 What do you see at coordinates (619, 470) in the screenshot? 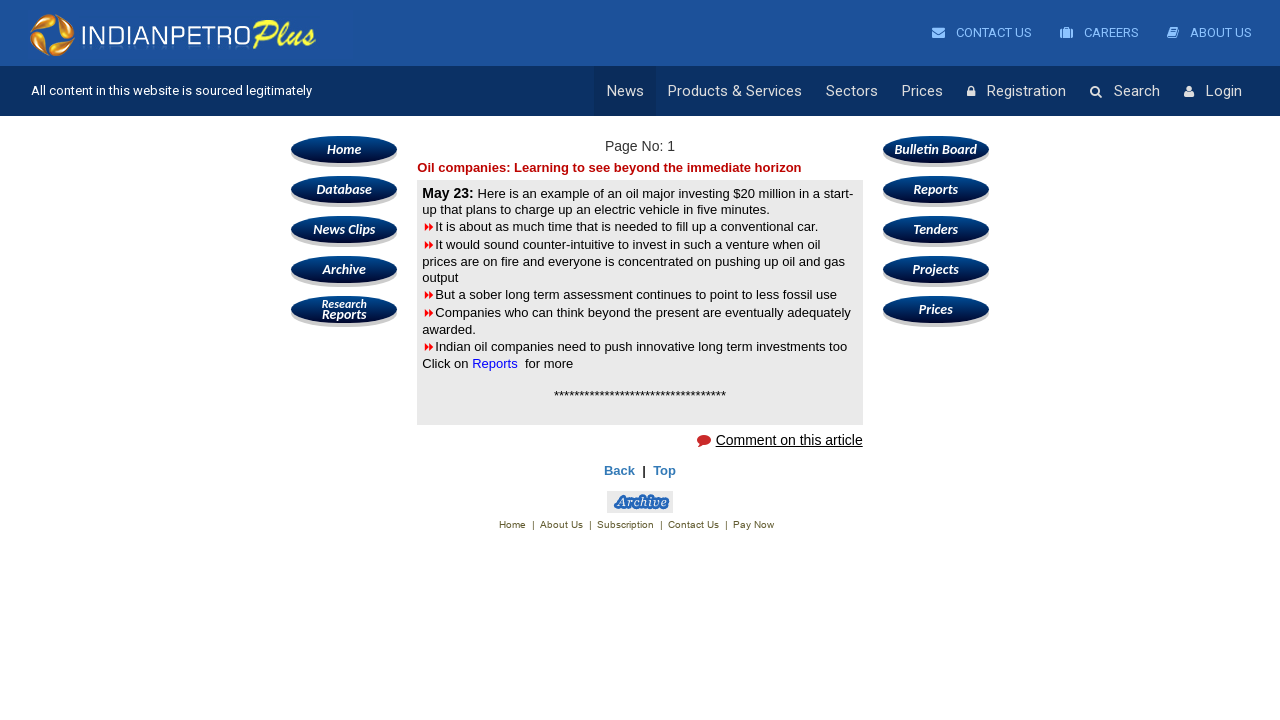
I see `Back` at bounding box center [619, 470].